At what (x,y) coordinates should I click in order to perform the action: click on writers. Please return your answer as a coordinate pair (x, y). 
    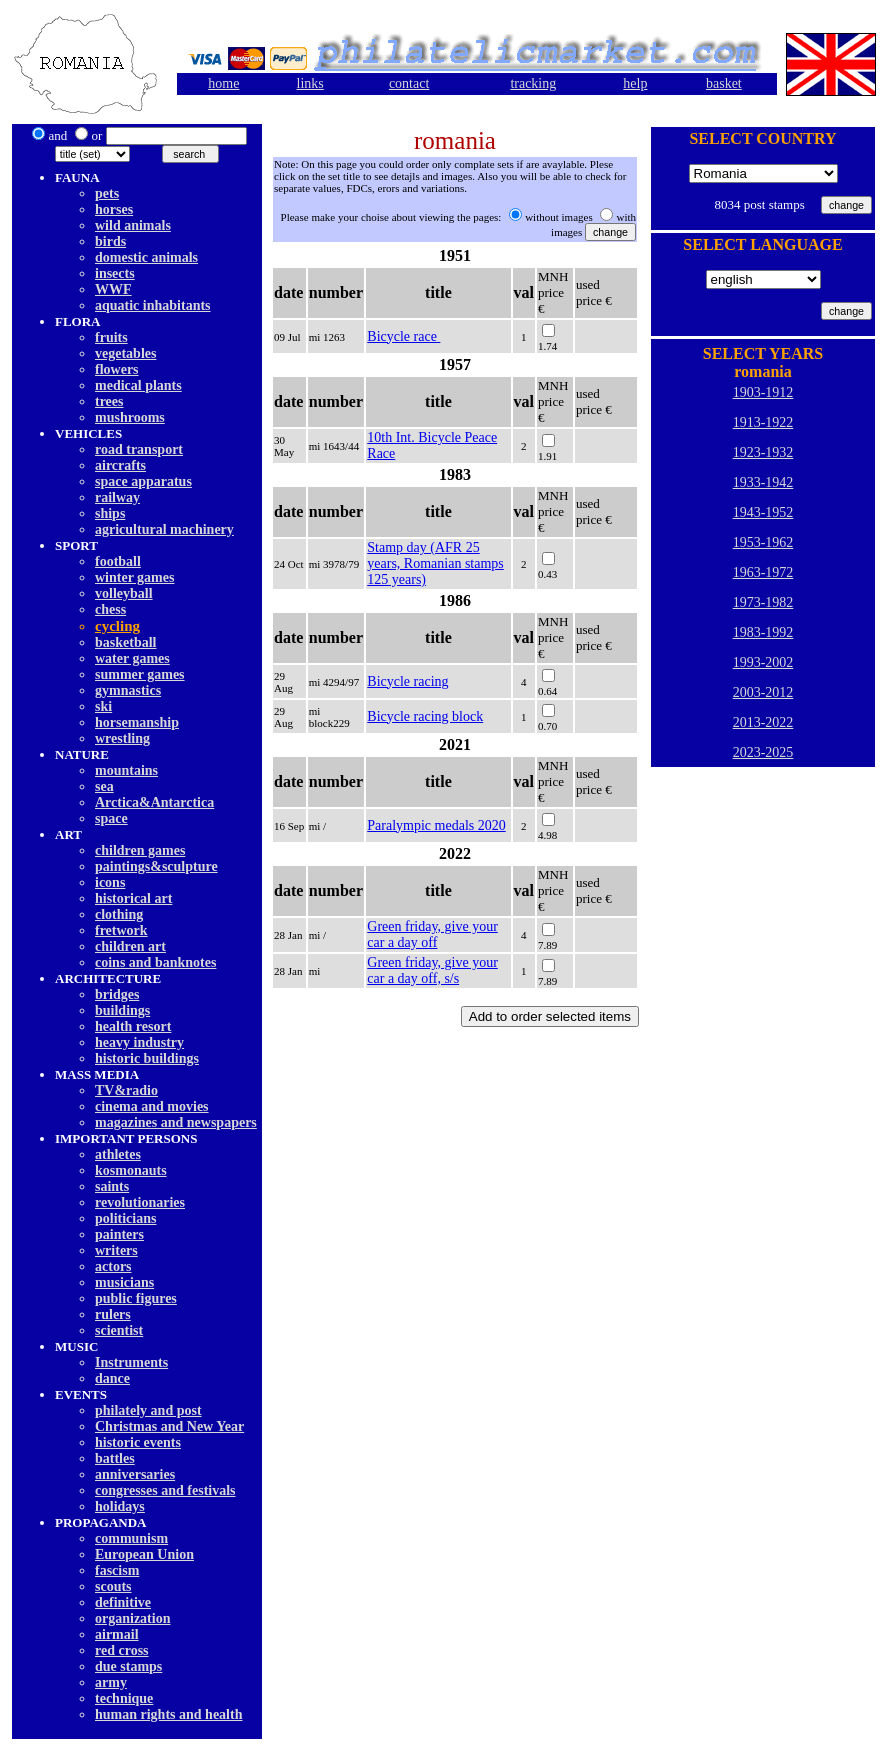
    Looking at the image, I should click on (116, 1250).